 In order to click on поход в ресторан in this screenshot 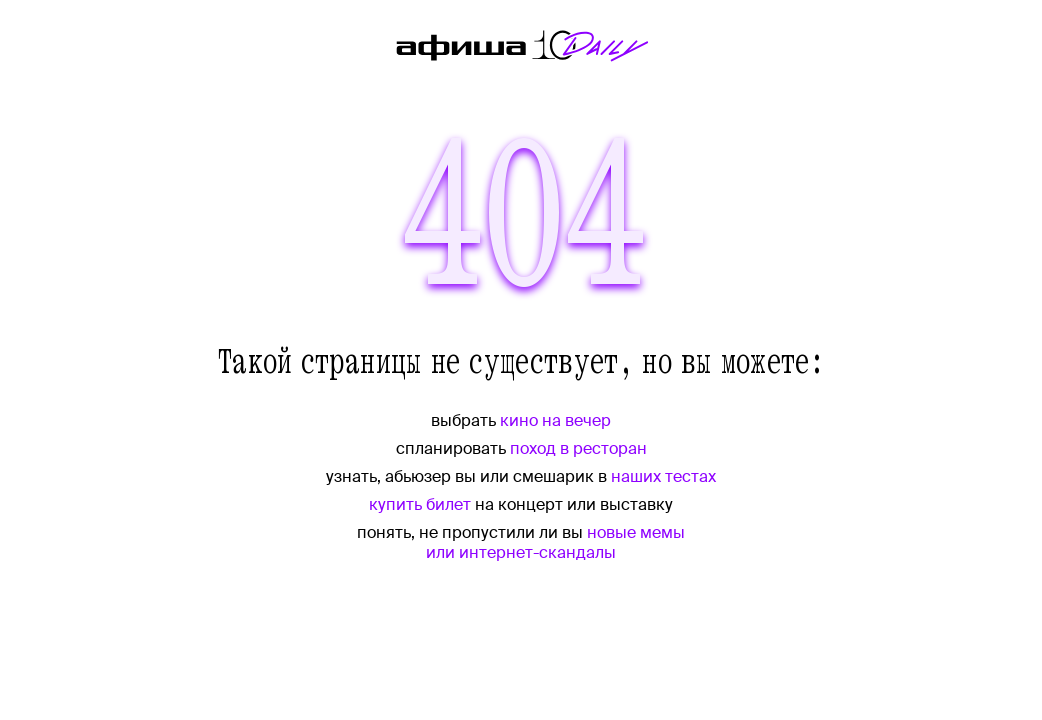, I will do `click(578, 448)`.